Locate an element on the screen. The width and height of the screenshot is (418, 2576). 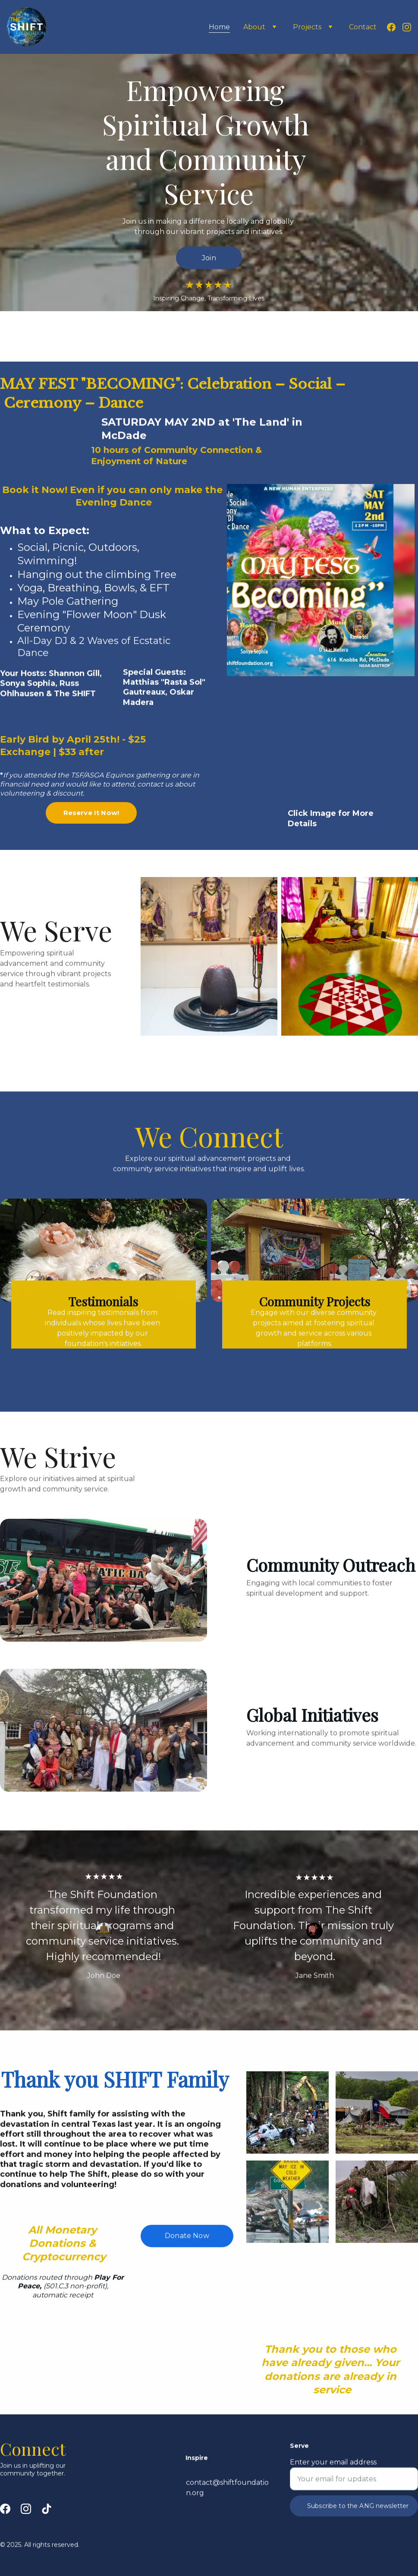
About is located at coordinates (254, 27).